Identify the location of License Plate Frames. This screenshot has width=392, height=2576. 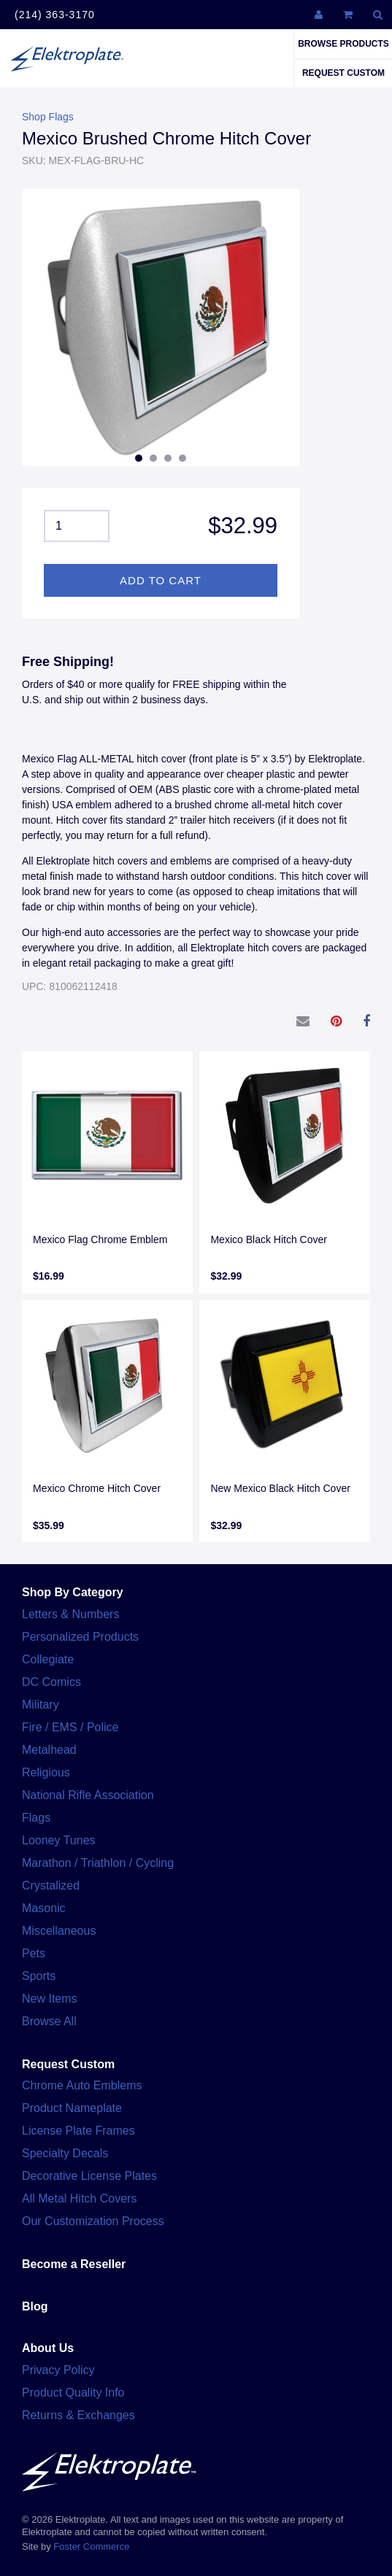
(78, 2130).